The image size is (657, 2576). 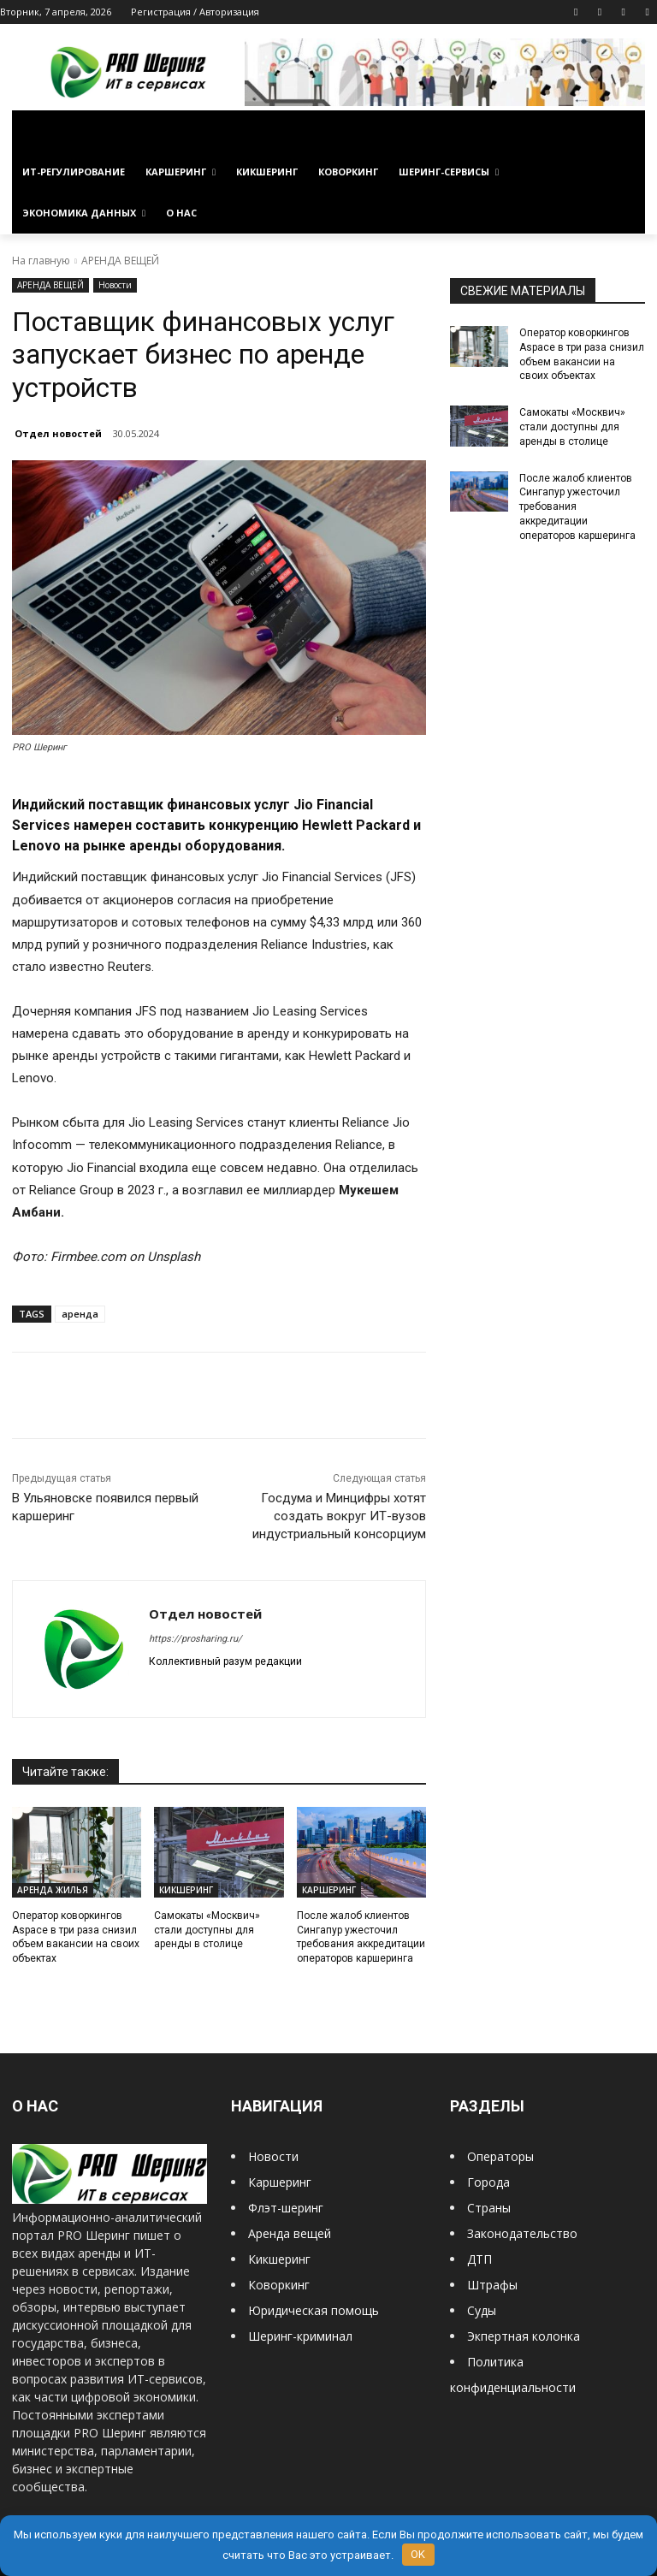 What do you see at coordinates (492, 2285) in the screenshot?
I see `Штрафы` at bounding box center [492, 2285].